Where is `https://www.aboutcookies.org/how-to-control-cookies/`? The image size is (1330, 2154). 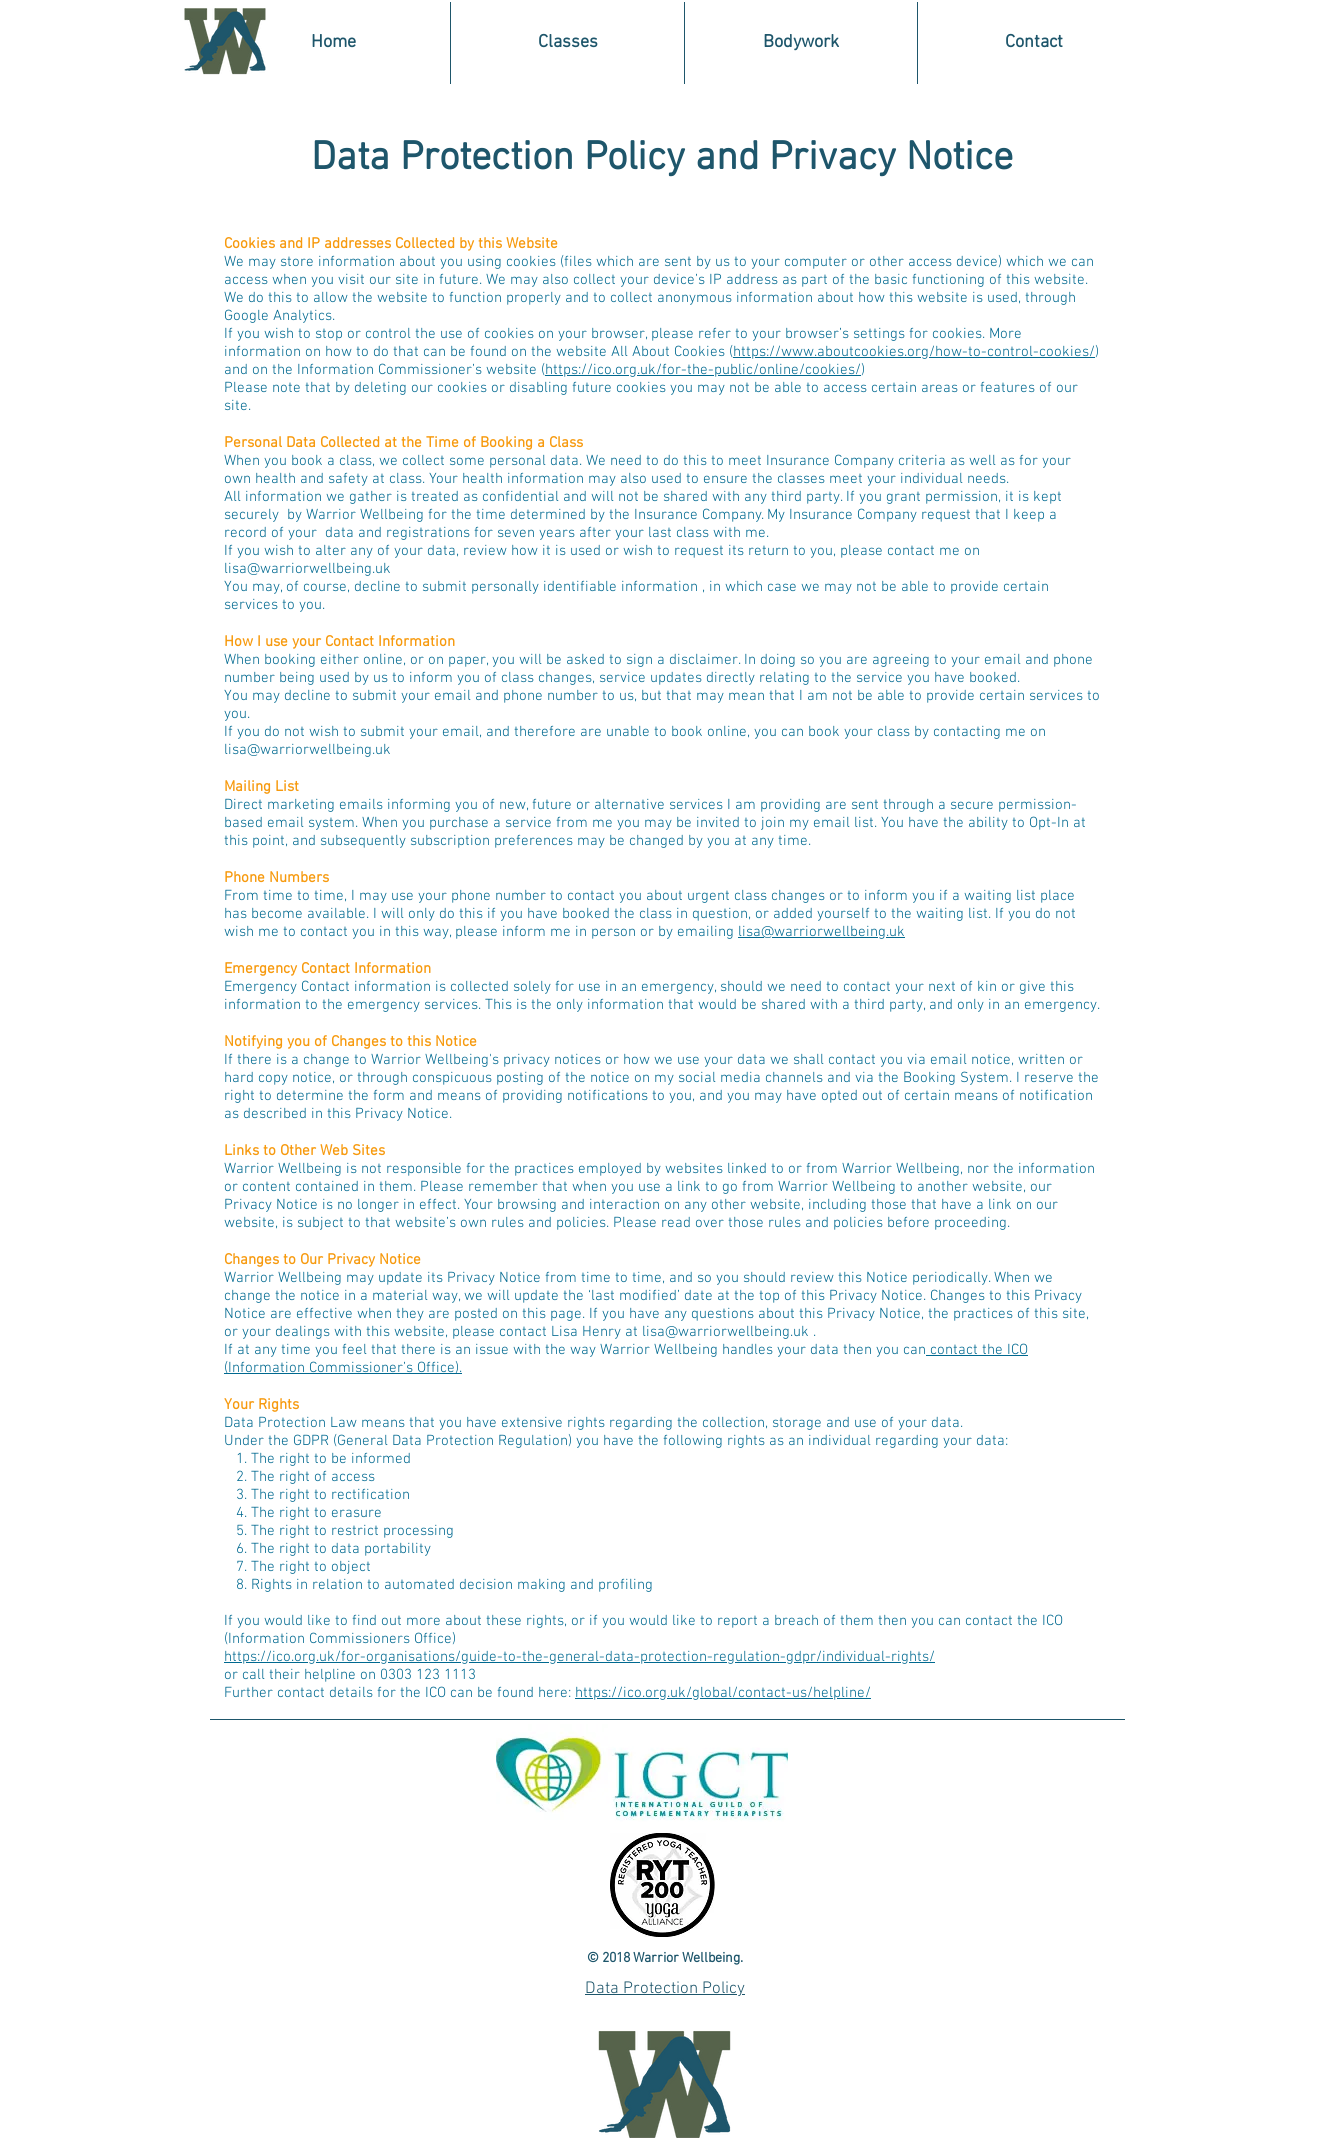
https://www.aboutcookies.org/how-to-control-cookies/ is located at coordinates (914, 352).